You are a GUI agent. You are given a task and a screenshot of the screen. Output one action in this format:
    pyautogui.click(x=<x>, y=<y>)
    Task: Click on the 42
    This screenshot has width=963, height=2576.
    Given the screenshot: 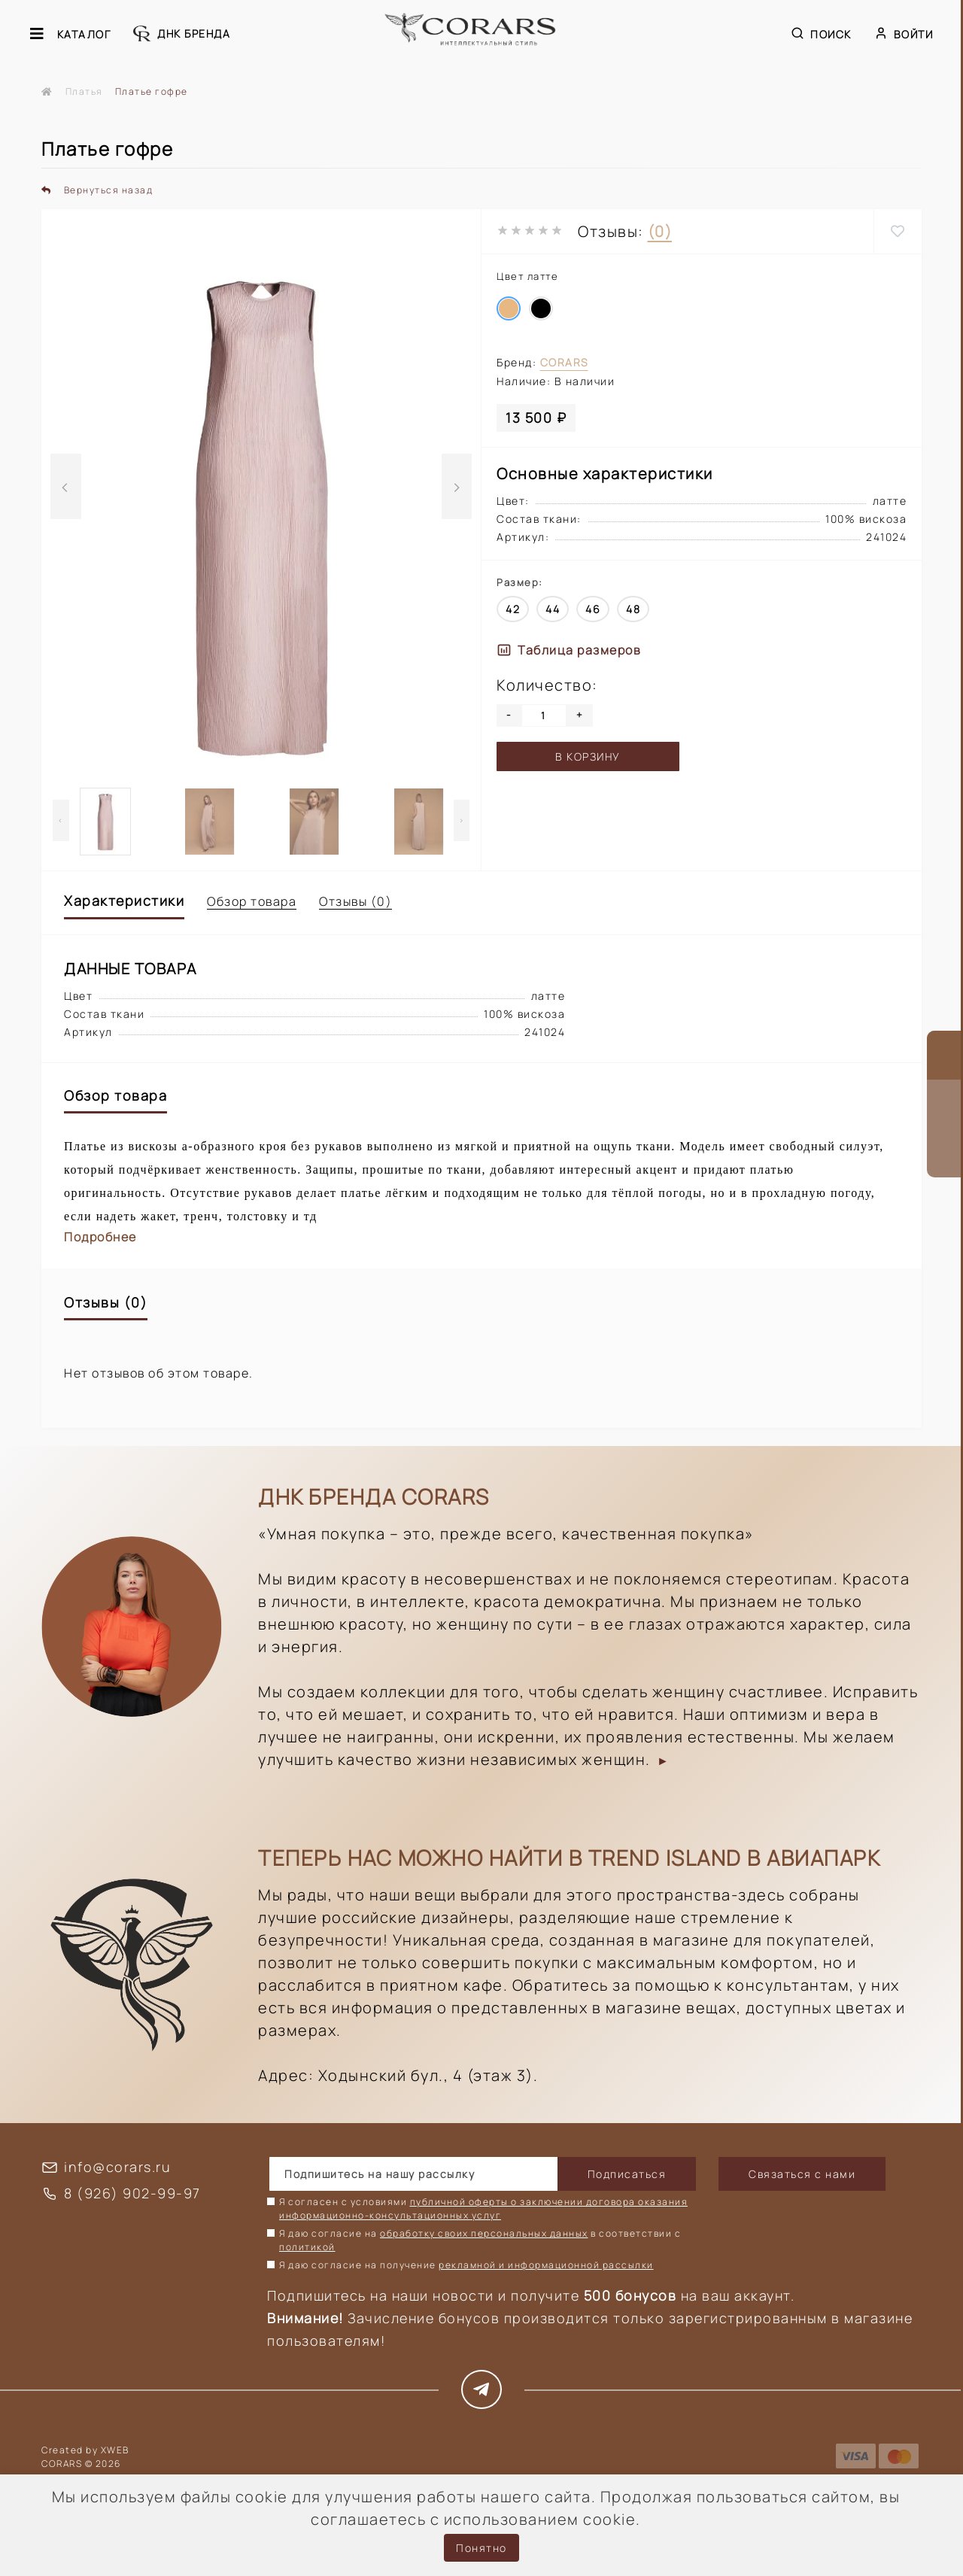 What is the action you would take?
    pyautogui.click(x=513, y=609)
    